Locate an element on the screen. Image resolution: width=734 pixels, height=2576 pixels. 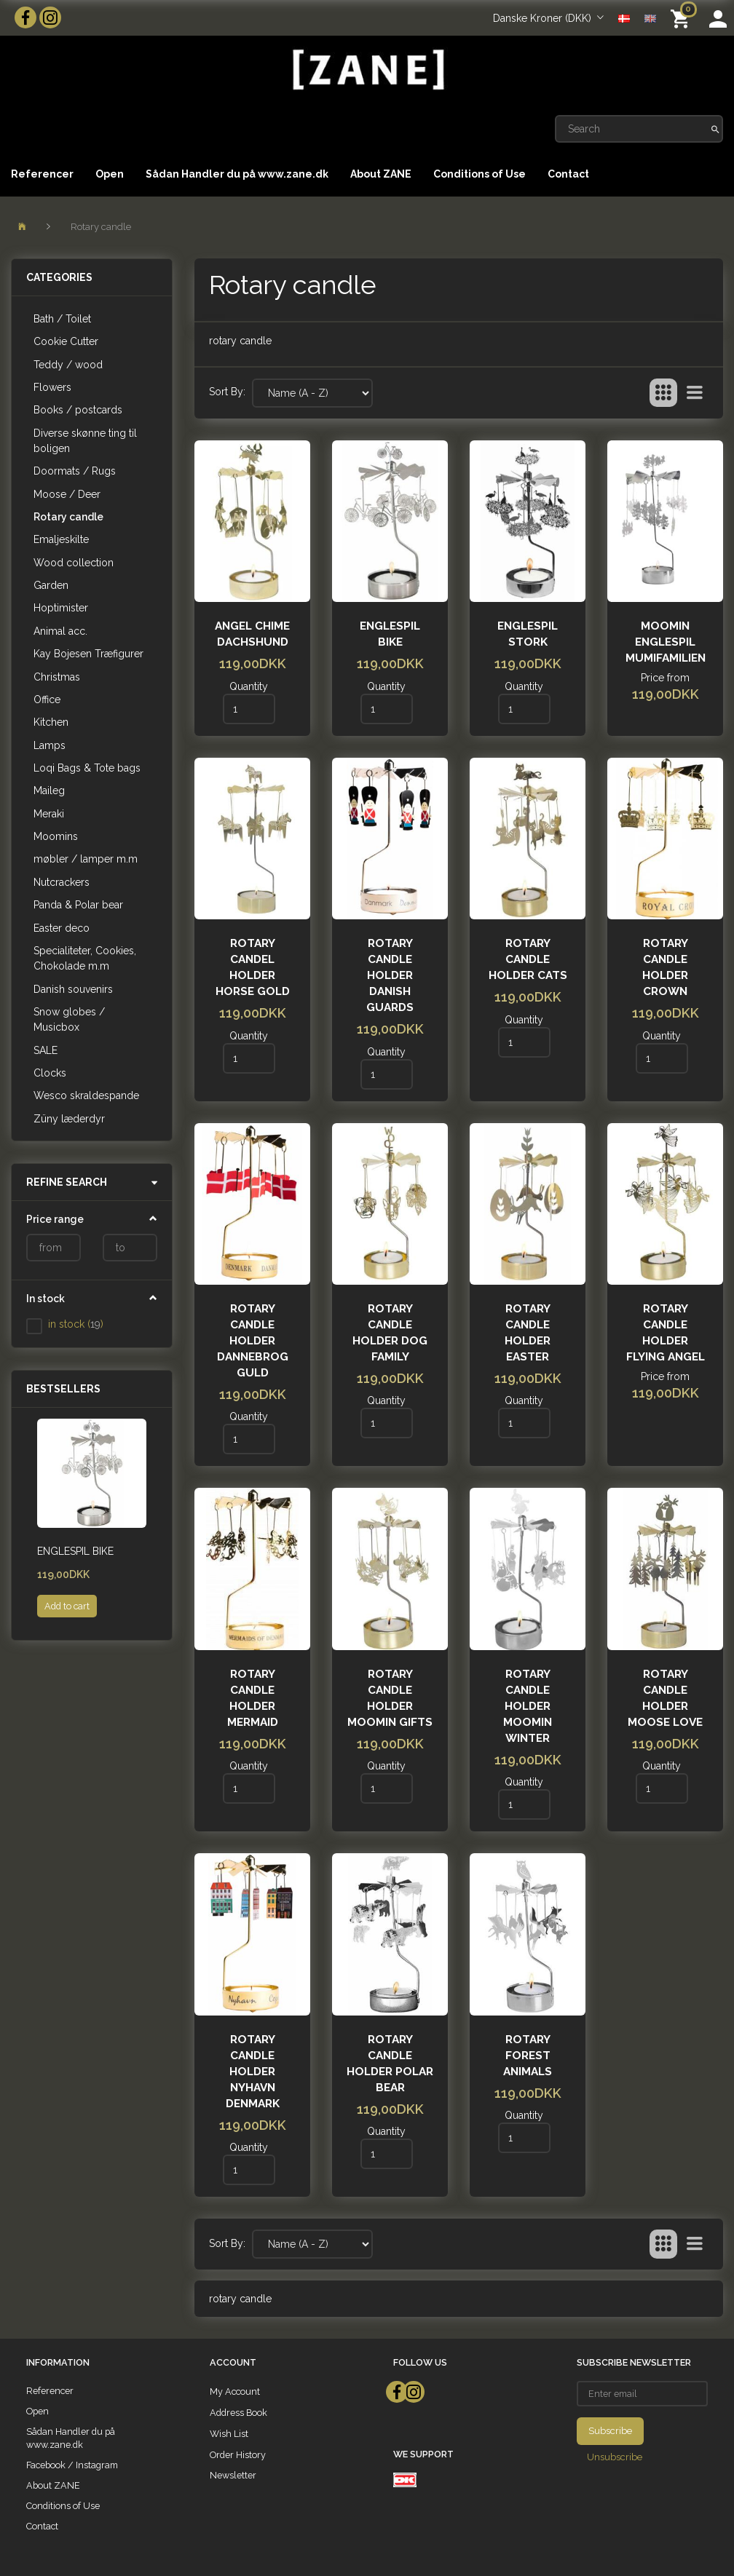
Rotary Candle Holder Cats is located at coordinates (528, 959).